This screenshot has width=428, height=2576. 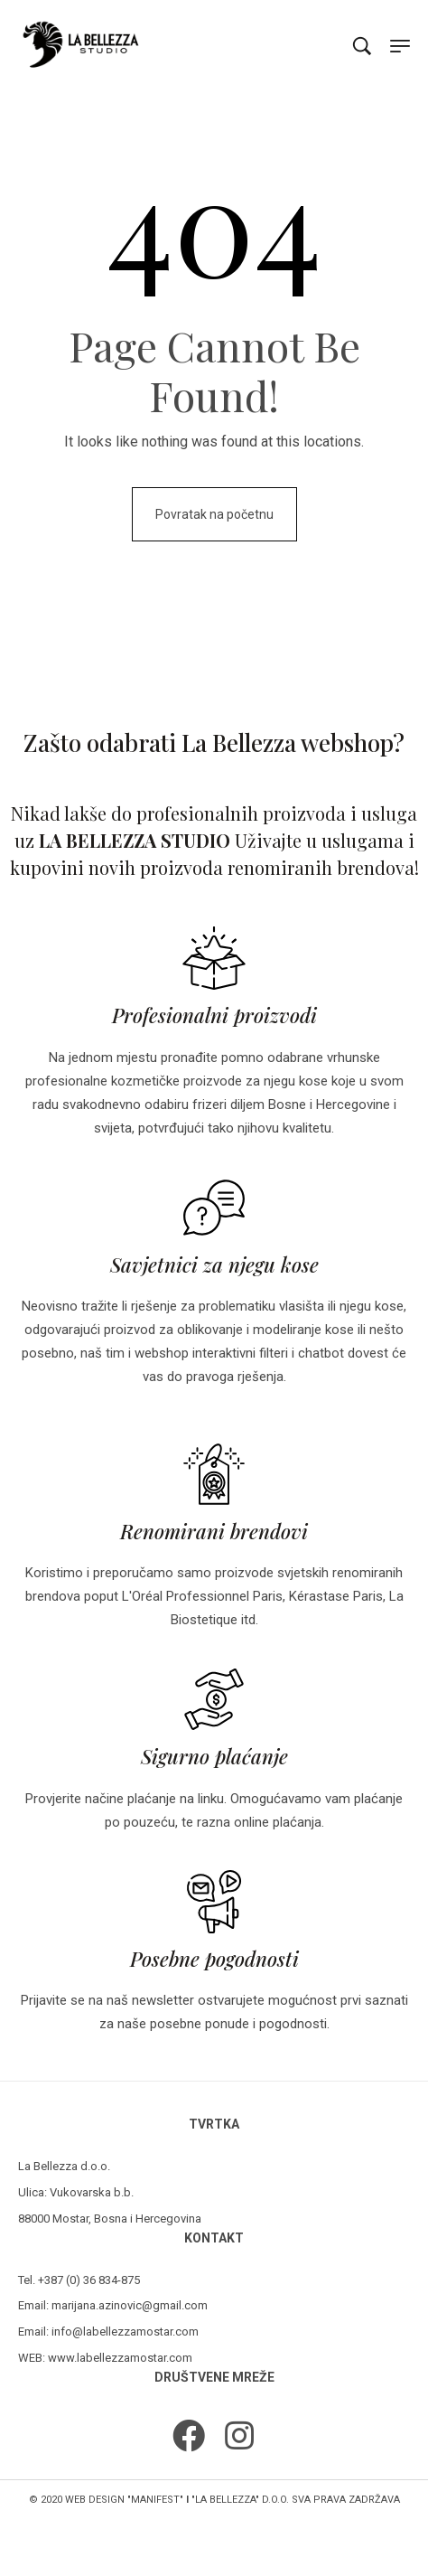 What do you see at coordinates (214, 514) in the screenshot?
I see `Povratak na početnu` at bounding box center [214, 514].